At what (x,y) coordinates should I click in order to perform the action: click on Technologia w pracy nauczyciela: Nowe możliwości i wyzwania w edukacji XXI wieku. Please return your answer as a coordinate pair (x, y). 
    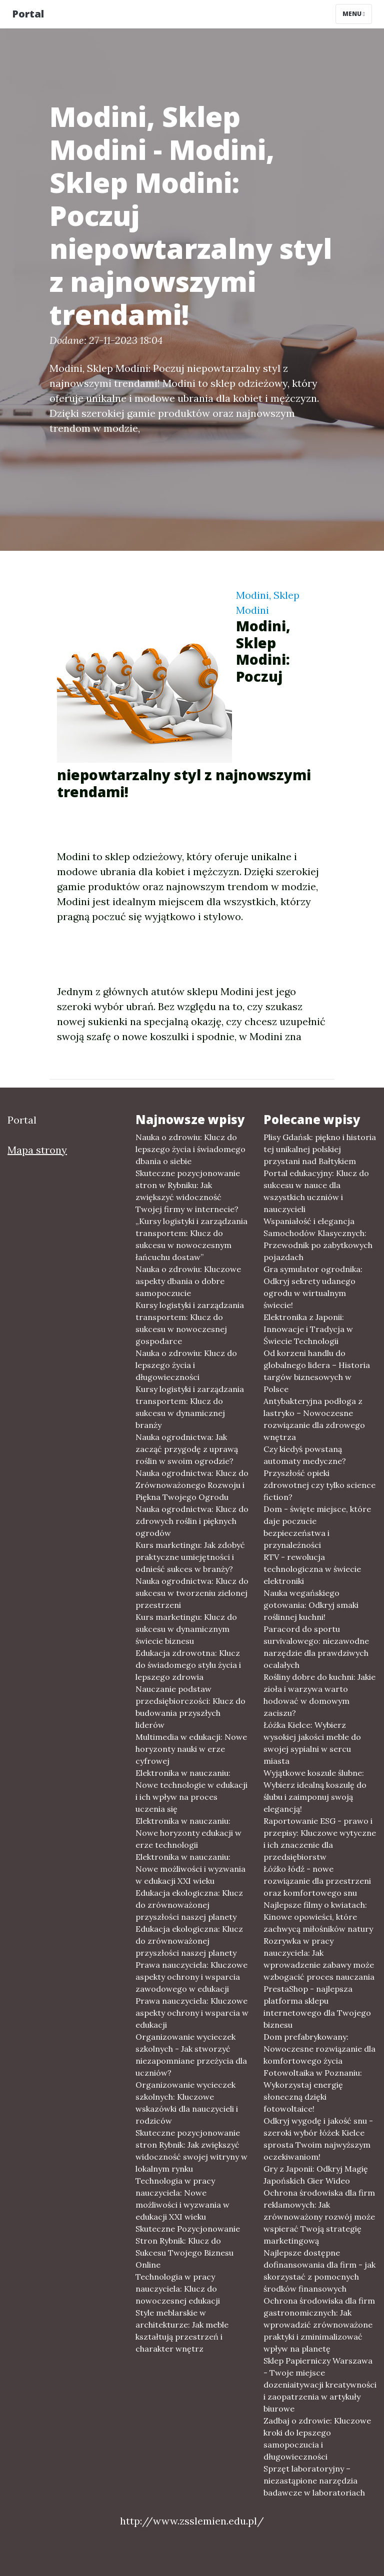
    Looking at the image, I should click on (183, 2199).